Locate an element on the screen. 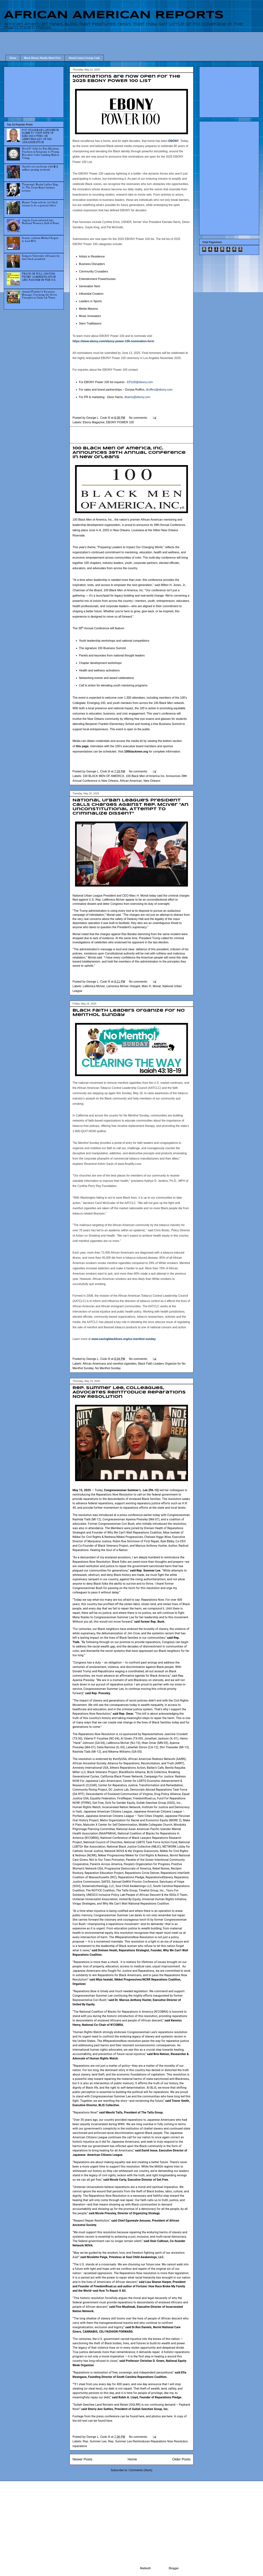  LaMonica McIver is located at coordinates (94, 986).